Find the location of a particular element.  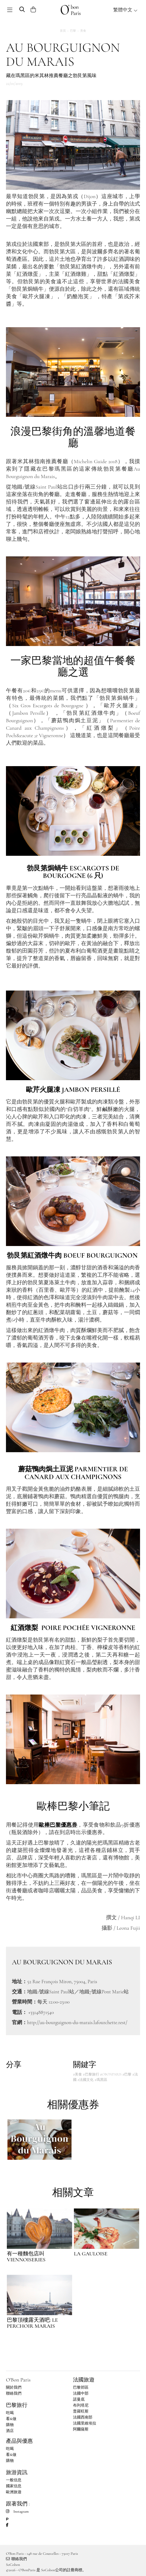

#巴黎 is located at coordinates (126, 2074).